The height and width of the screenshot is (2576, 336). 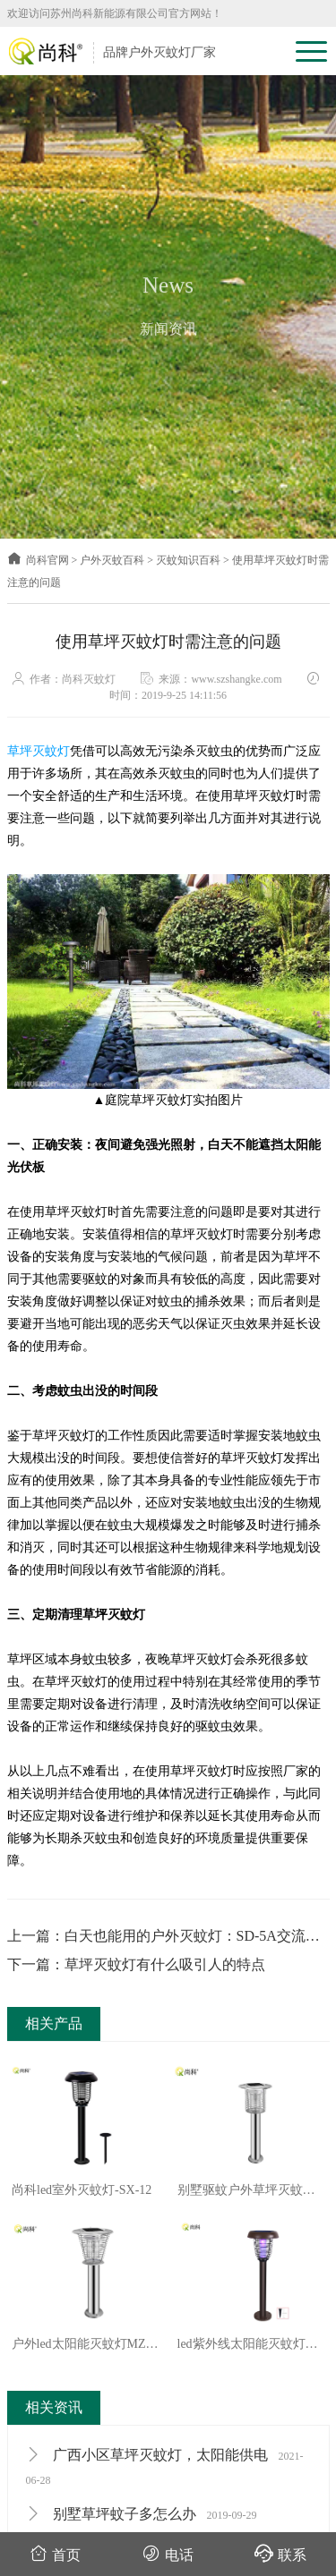 What do you see at coordinates (163, 1937) in the screenshot?
I see `上一篇：白天也能用的户外灭蚊灯：SD-5A交流电灭蚊灯` at bounding box center [163, 1937].